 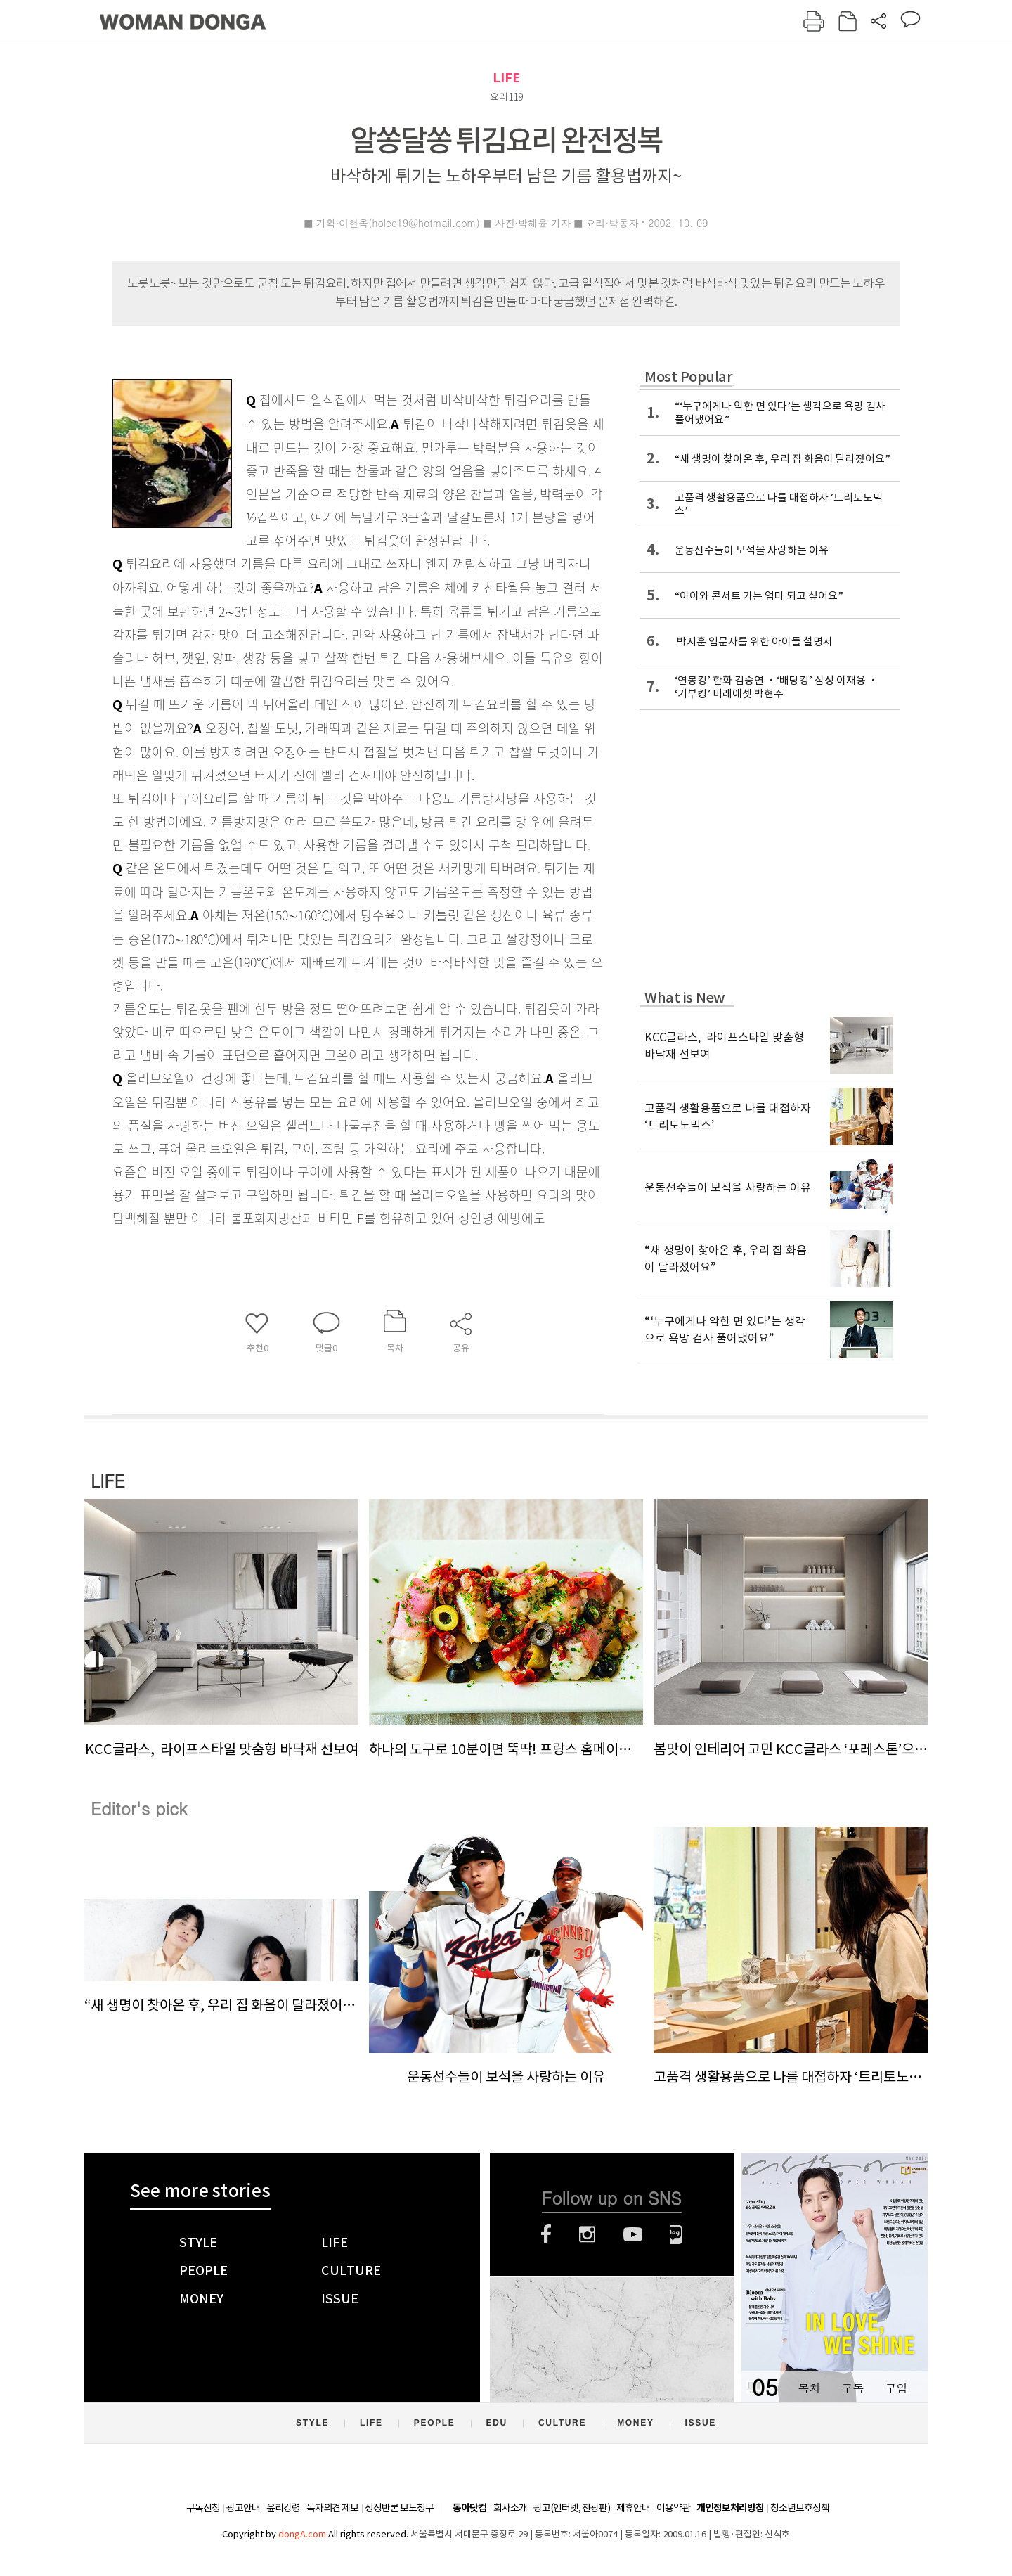 What do you see at coordinates (469, 2508) in the screenshot?
I see `동아닷컴` at bounding box center [469, 2508].